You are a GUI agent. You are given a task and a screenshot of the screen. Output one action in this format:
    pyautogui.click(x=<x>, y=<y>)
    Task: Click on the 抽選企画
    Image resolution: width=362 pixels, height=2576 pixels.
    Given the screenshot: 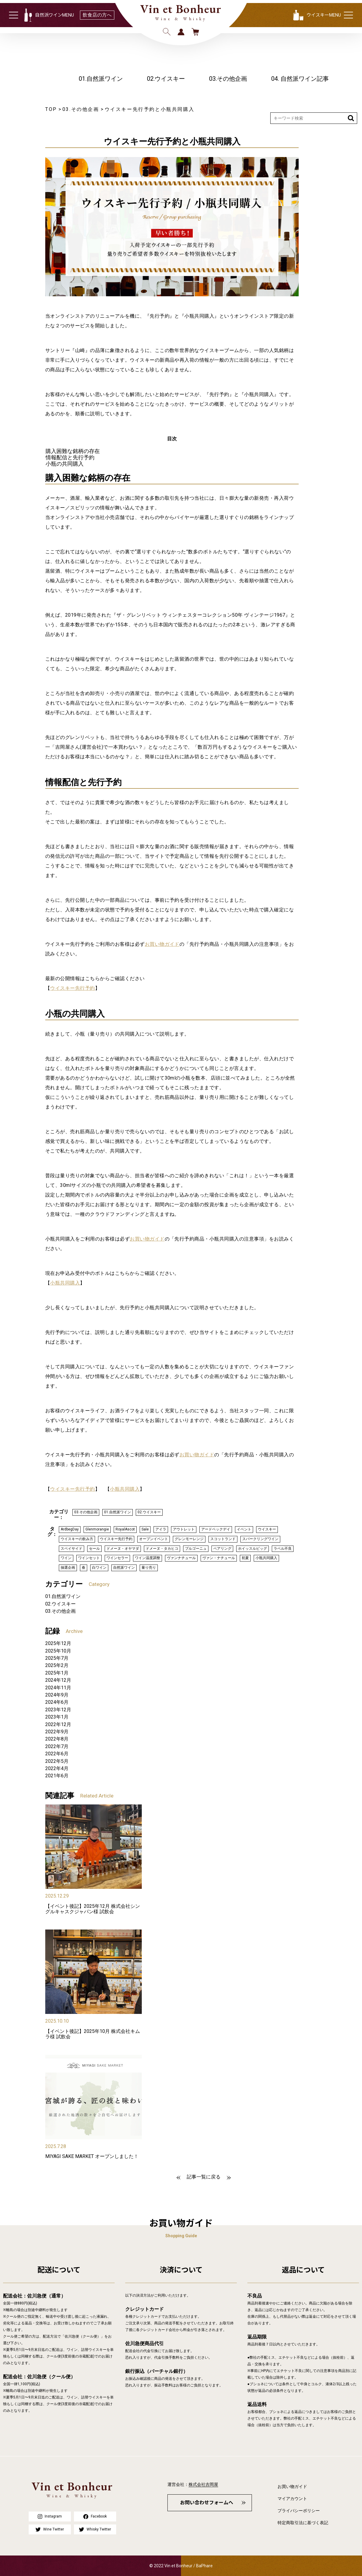 What is the action you would take?
    pyautogui.click(x=68, y=1567)
    